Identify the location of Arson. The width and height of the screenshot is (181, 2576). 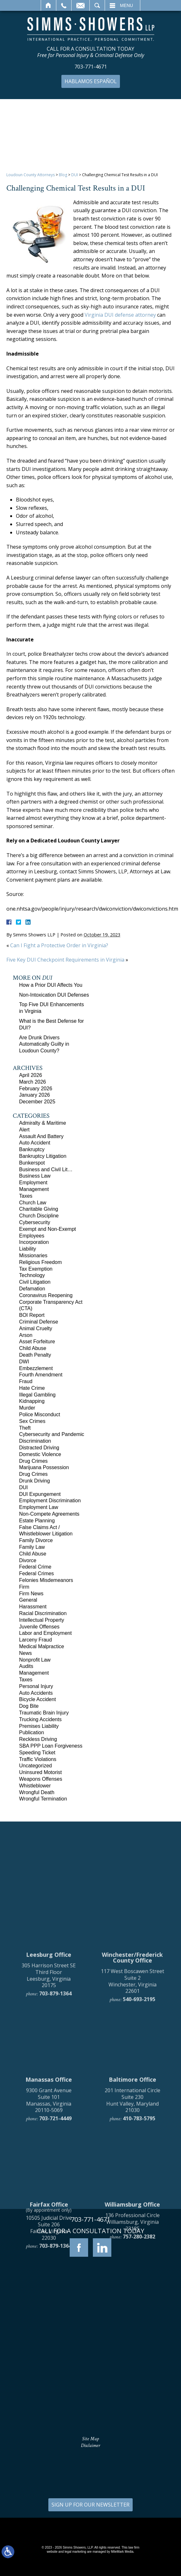
(25, 1335).